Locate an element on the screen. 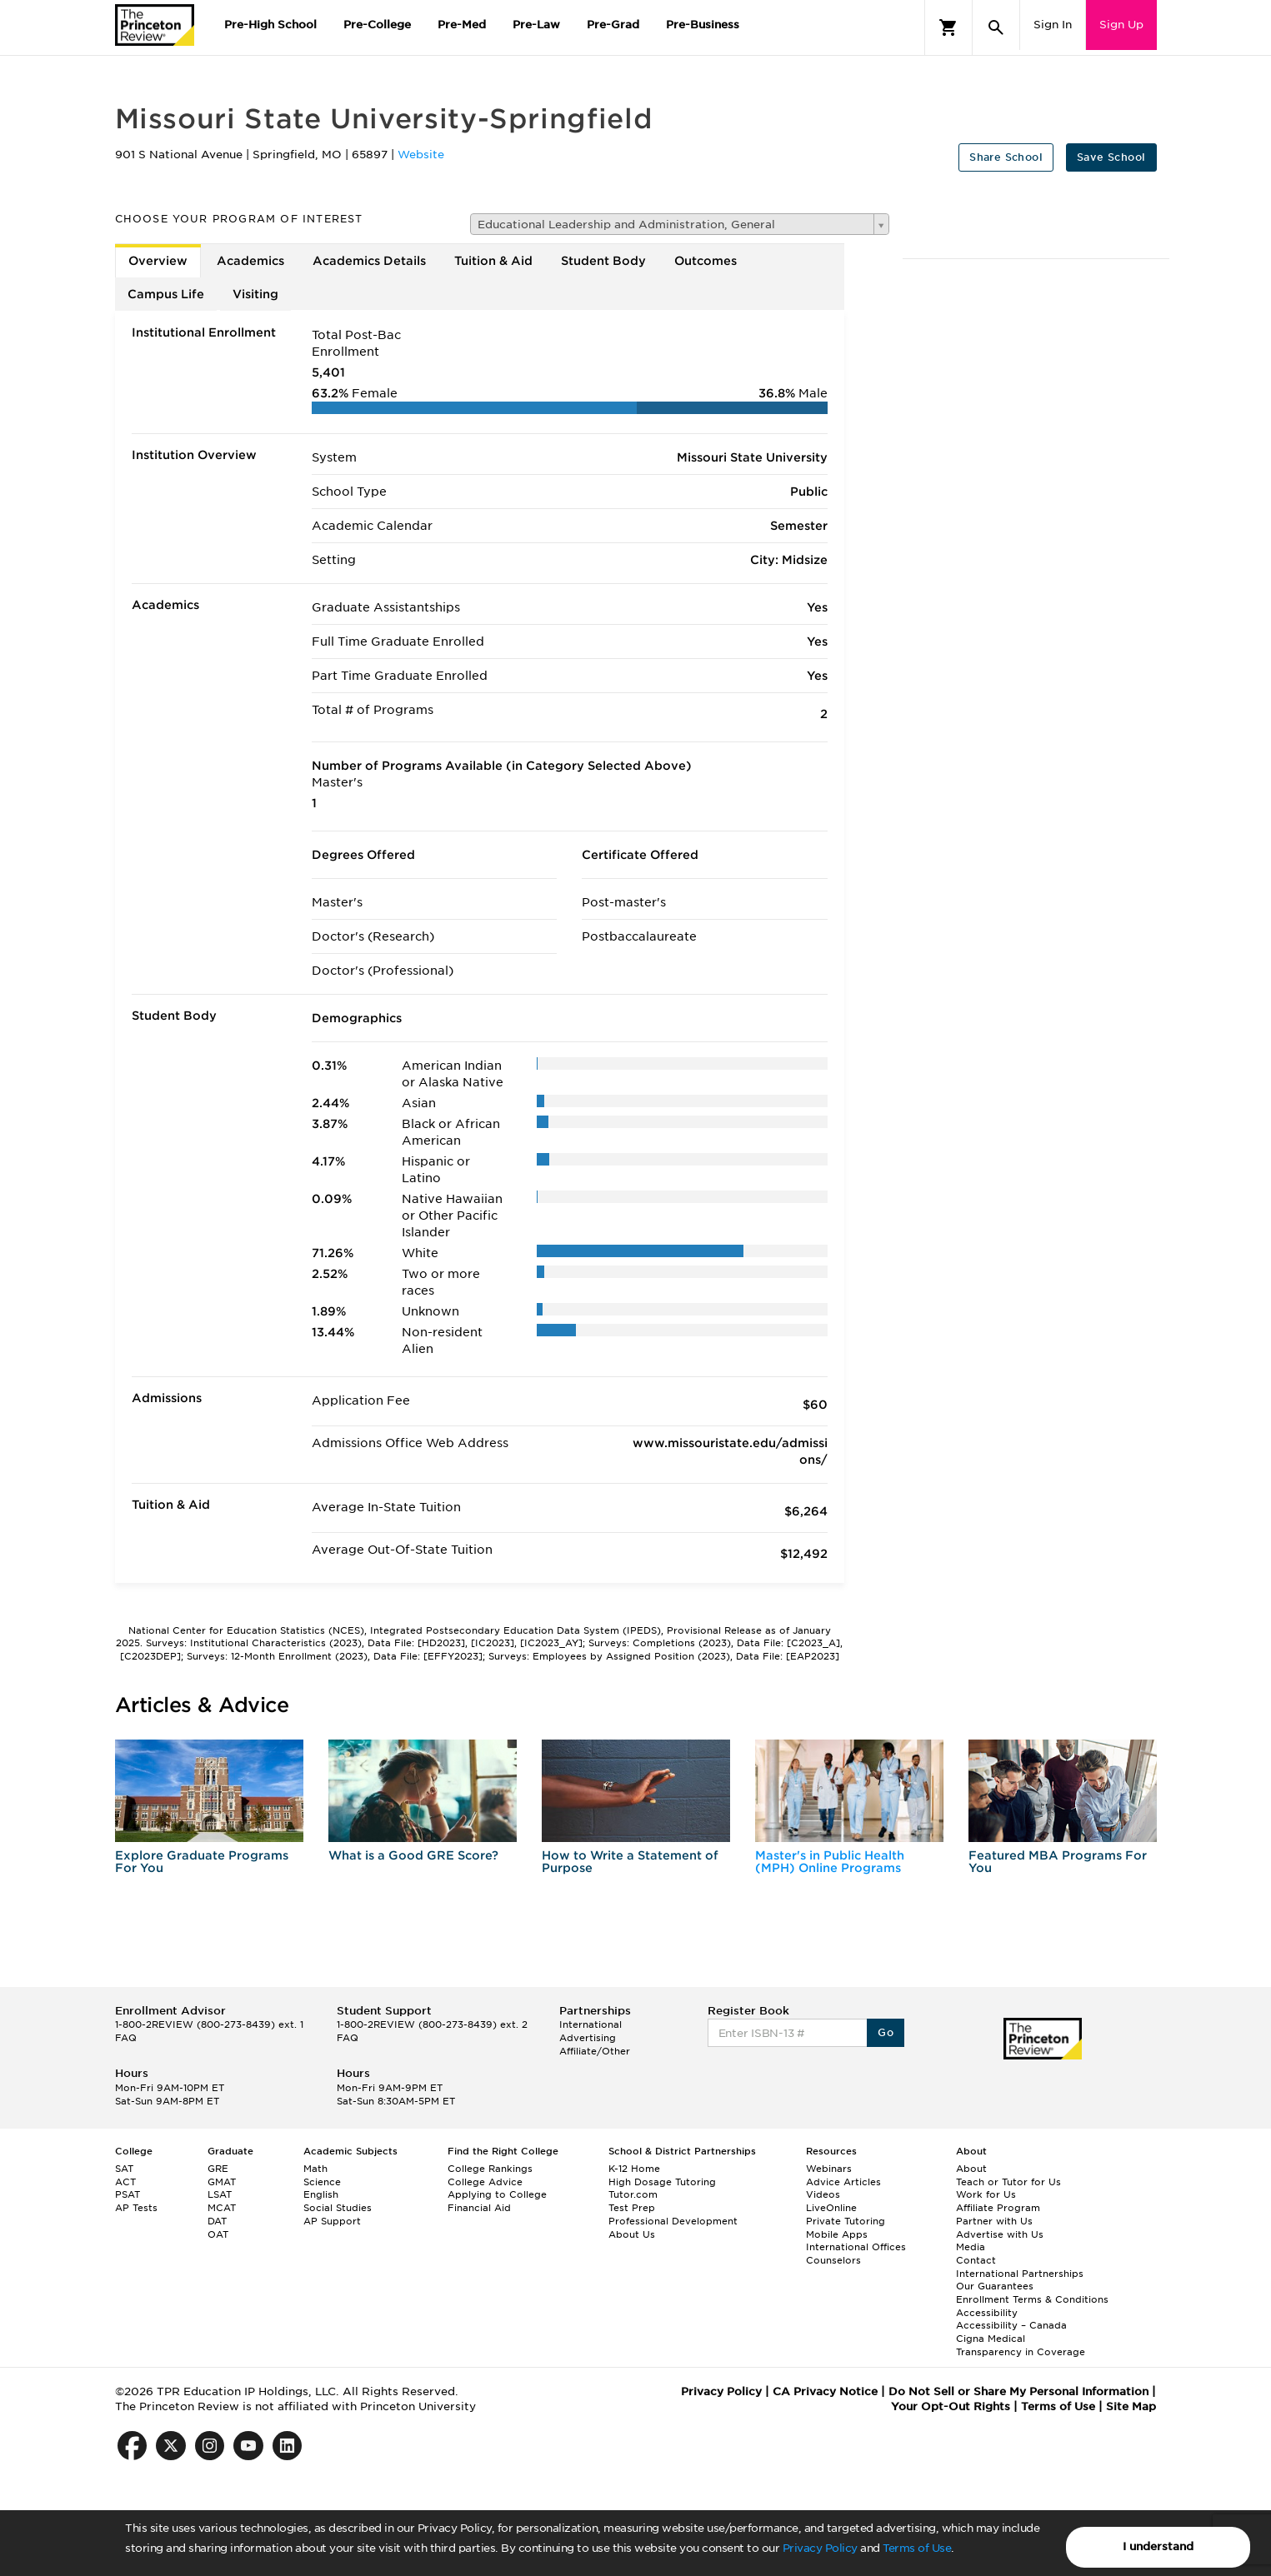 The image size is (1271, 2576). Private Tutoring is located at coordinates (845, 2221).